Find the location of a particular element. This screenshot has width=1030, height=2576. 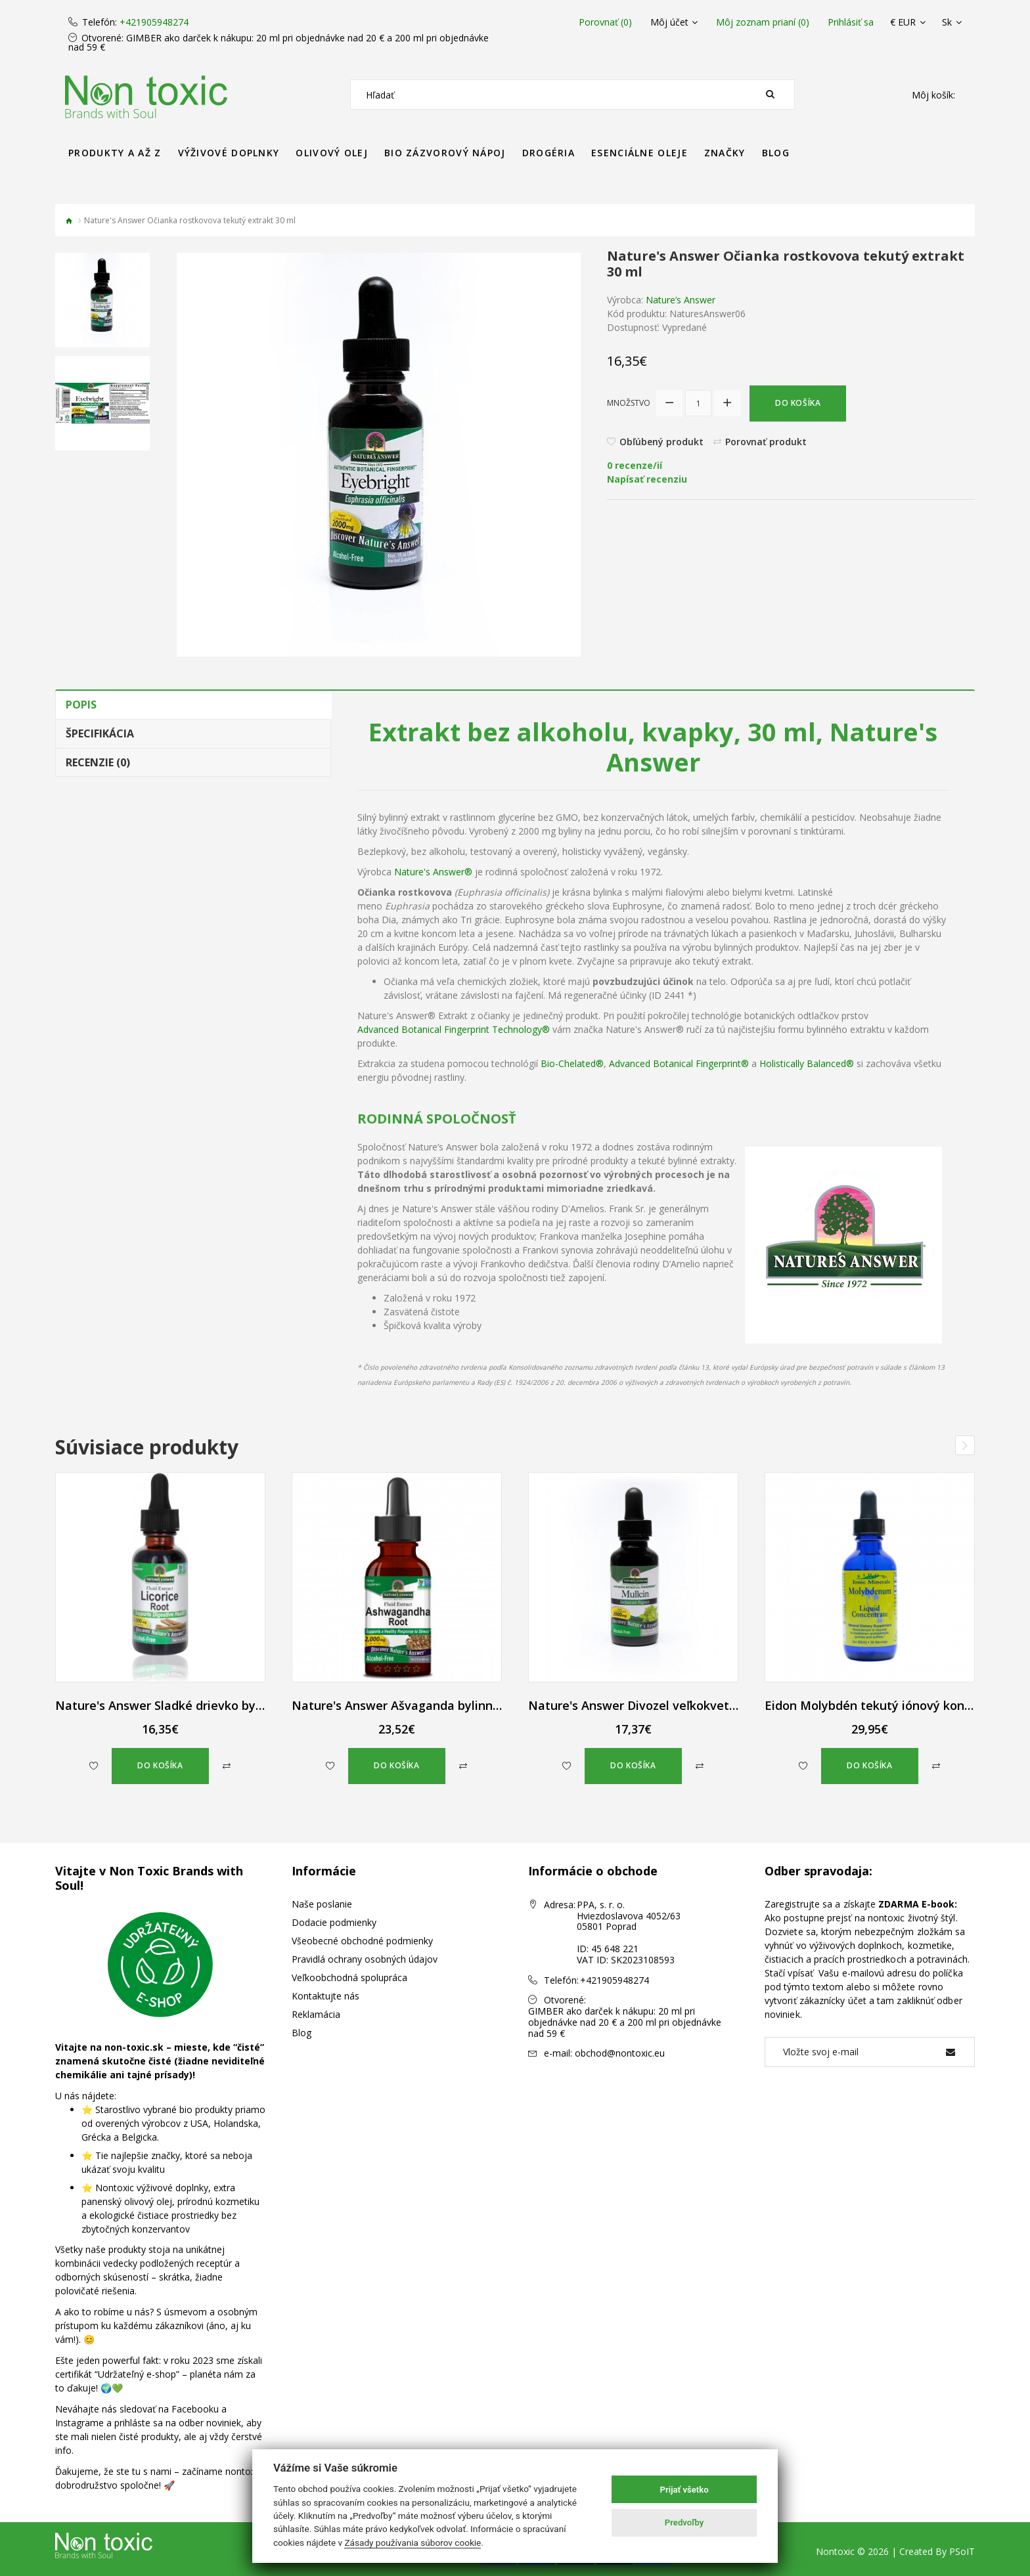

Blog is located at coordinates (301, 2032).